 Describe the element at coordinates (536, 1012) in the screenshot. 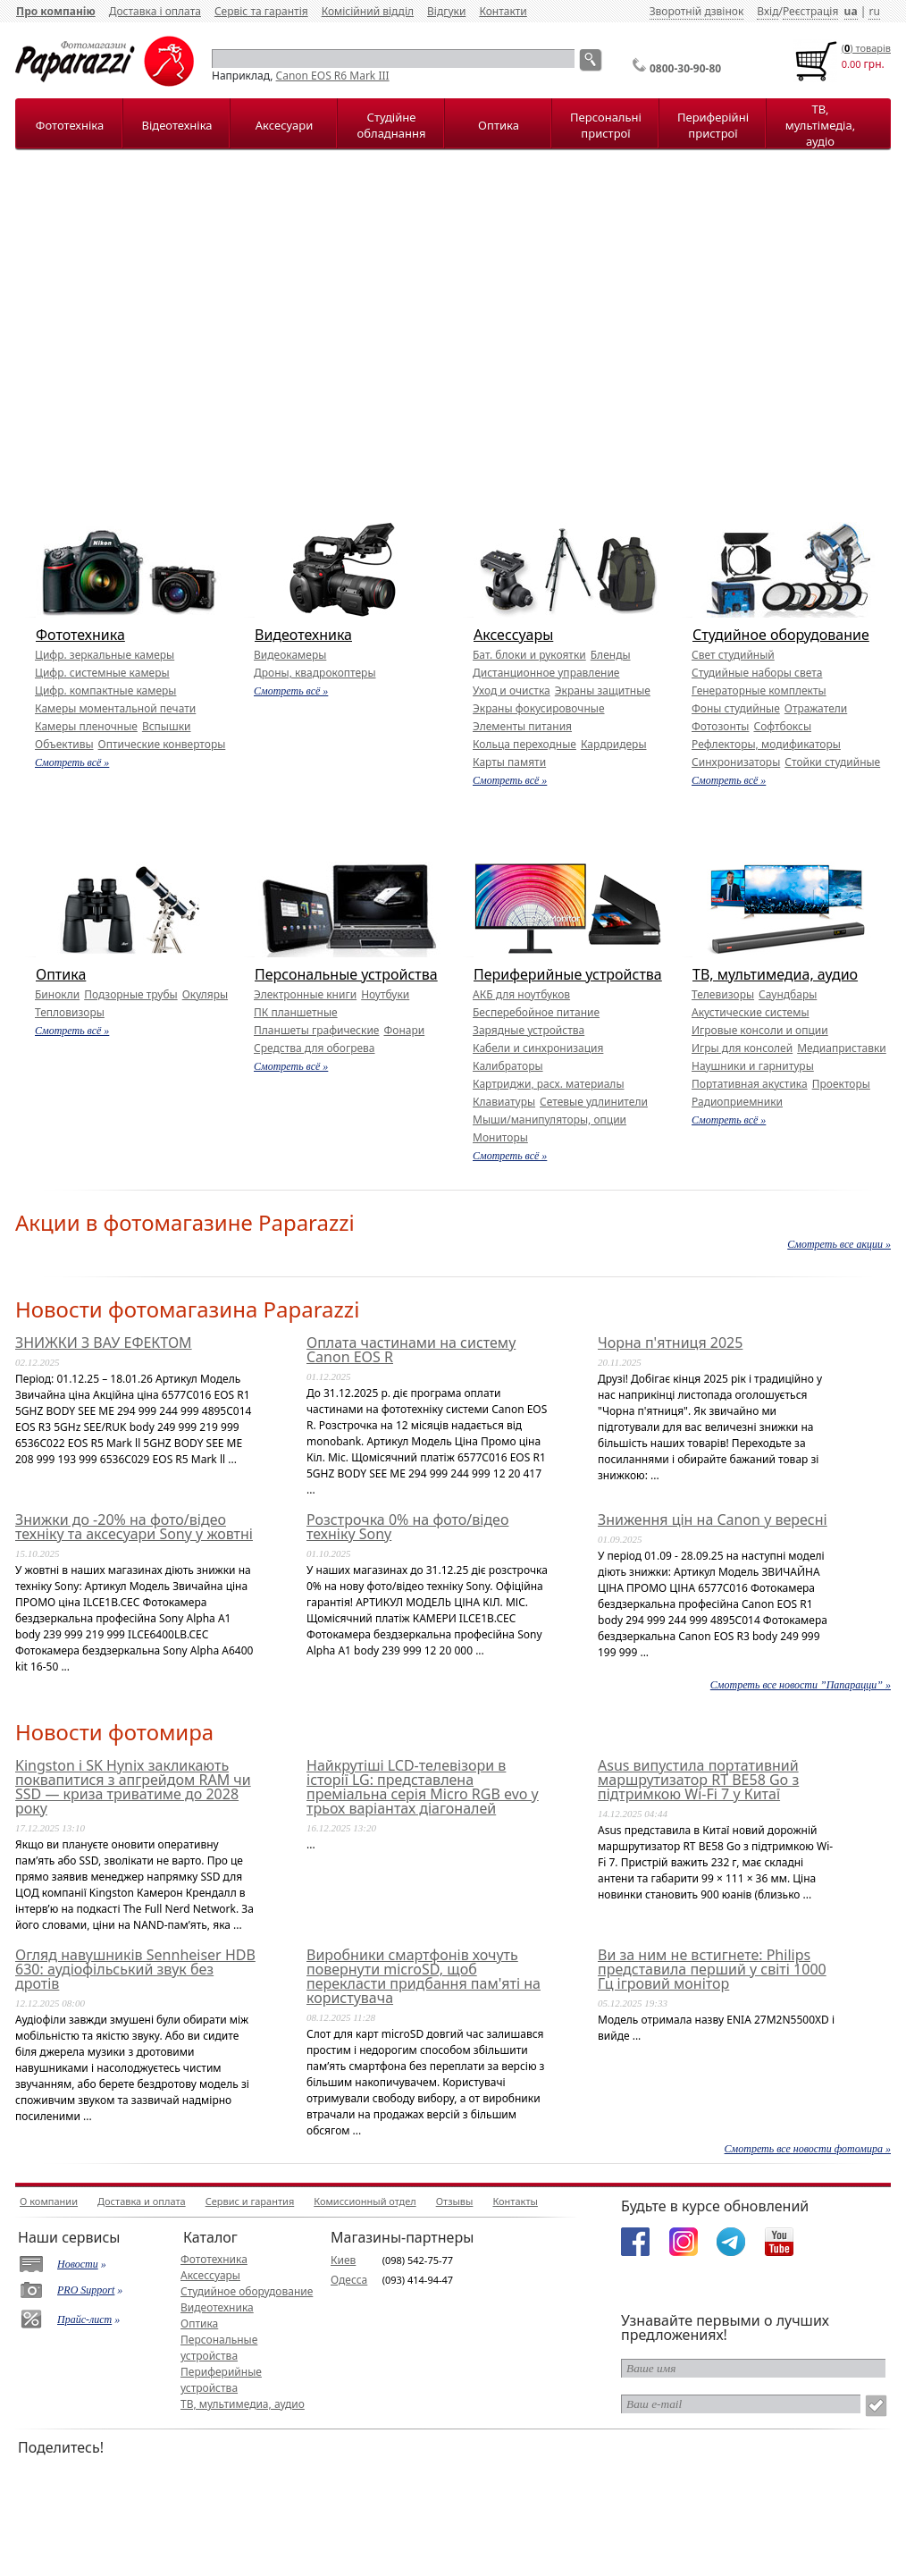

I see `Бесперебойное питание` at that location.